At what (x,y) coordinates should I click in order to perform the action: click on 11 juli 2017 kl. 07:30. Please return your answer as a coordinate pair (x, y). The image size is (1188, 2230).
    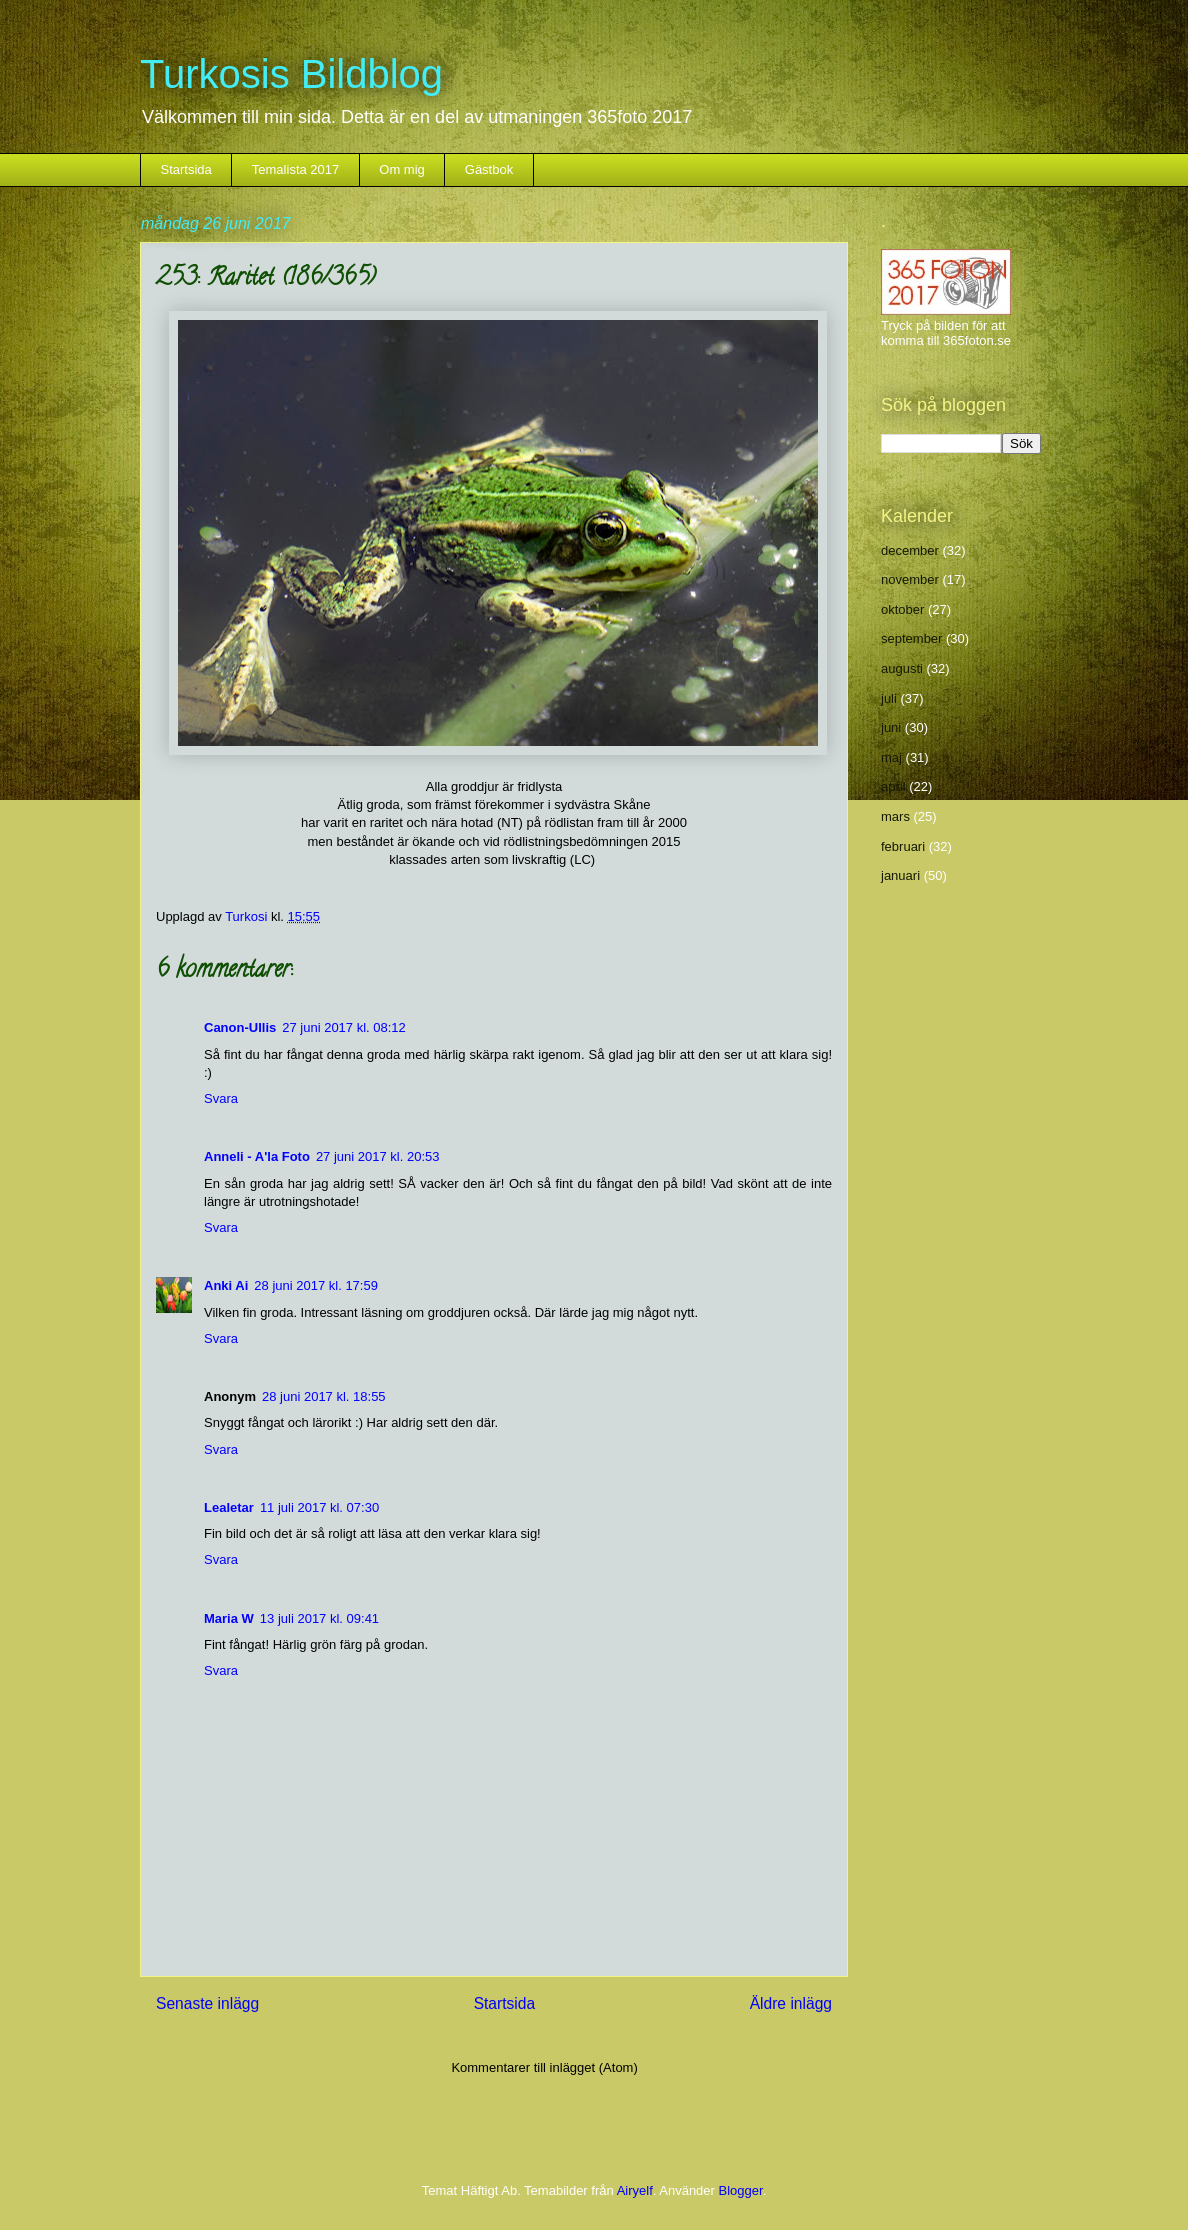
    Looking at the image, I should click on (319, 1507).